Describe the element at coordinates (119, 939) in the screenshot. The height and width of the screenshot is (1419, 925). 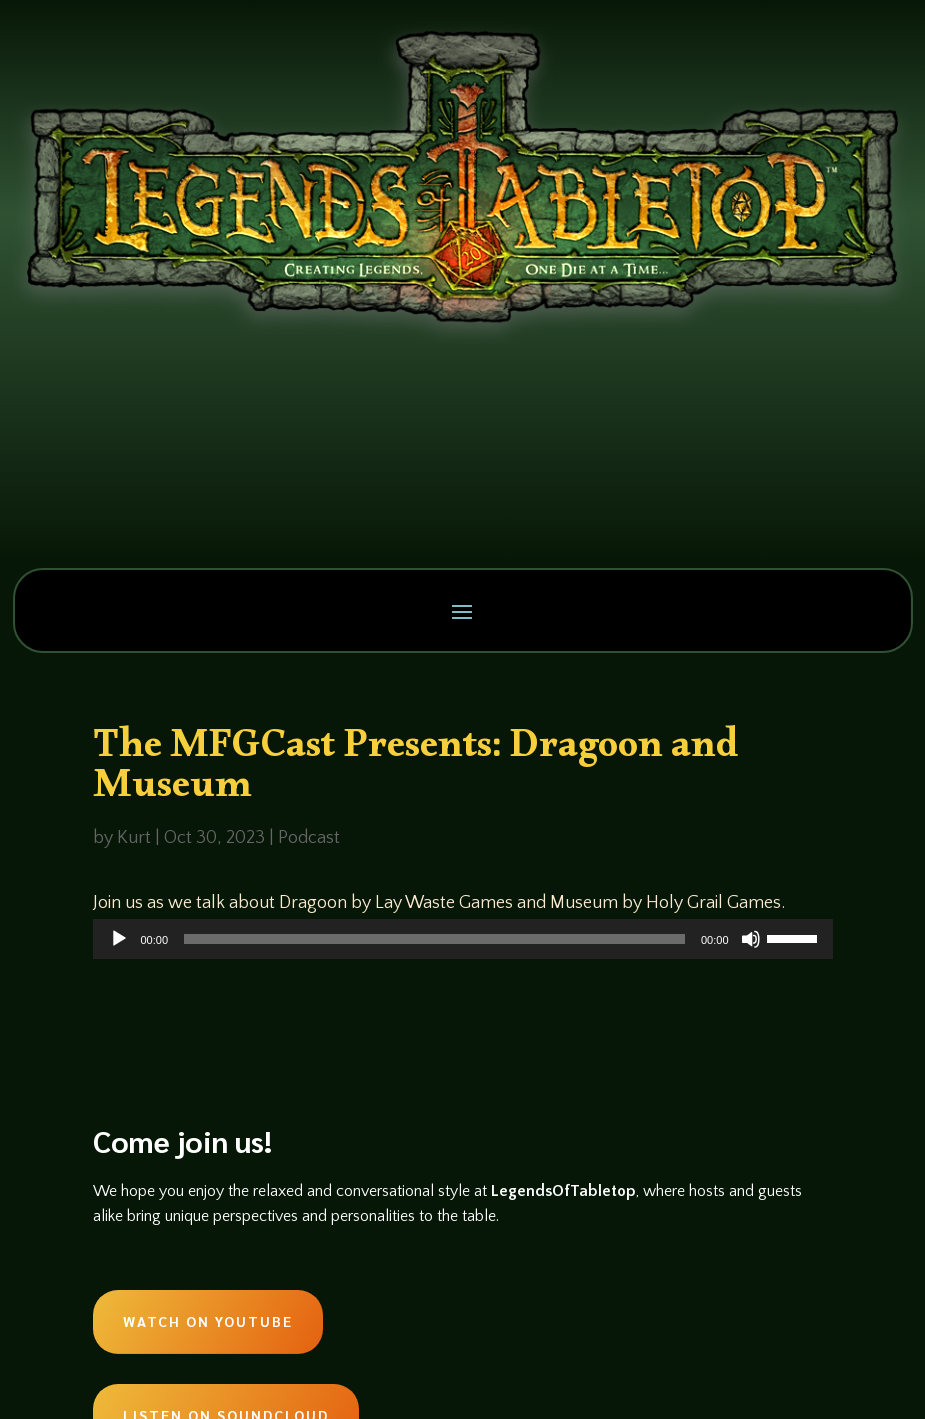
I see `[Play]` at that location.